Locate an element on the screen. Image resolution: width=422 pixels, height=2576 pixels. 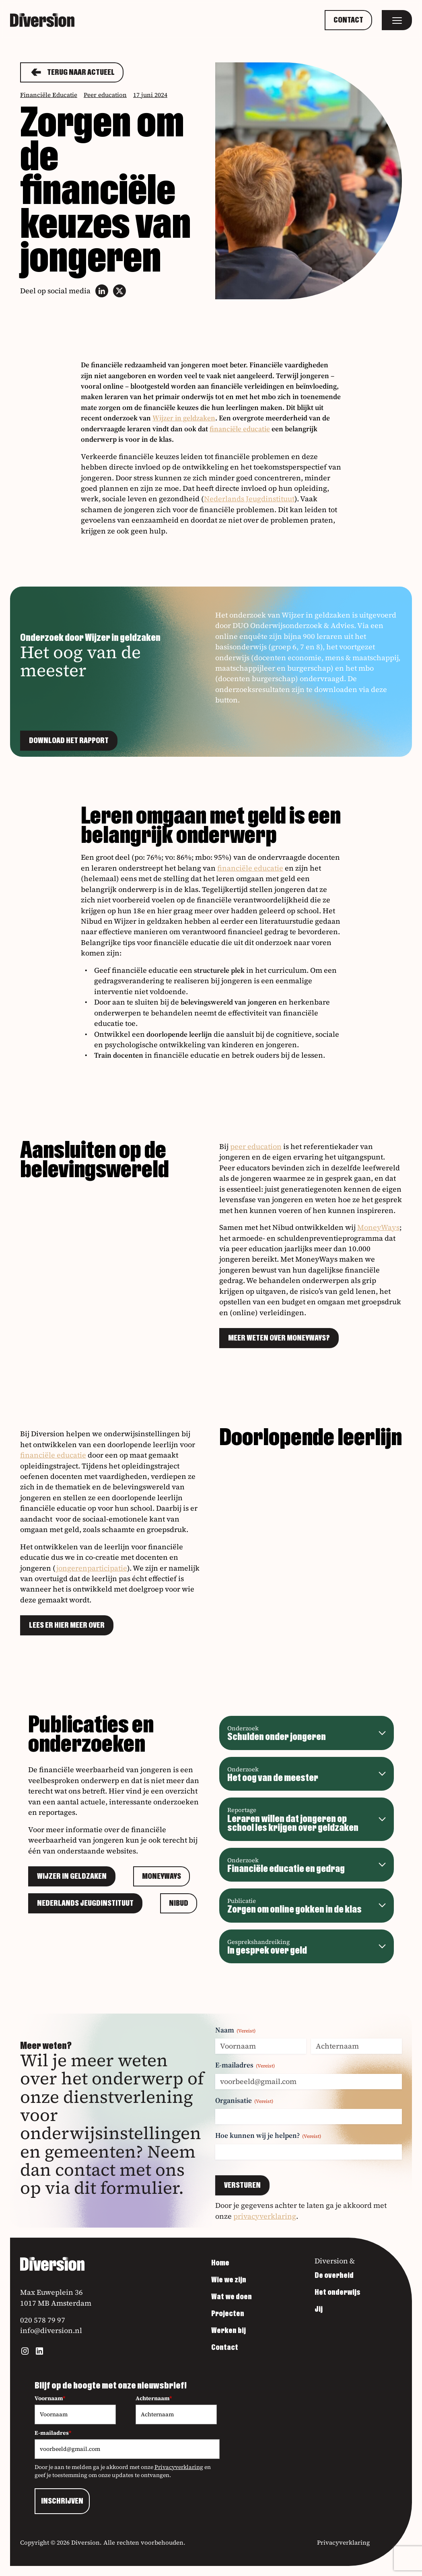
E-mailadres is located at coordinates (245, 2065).